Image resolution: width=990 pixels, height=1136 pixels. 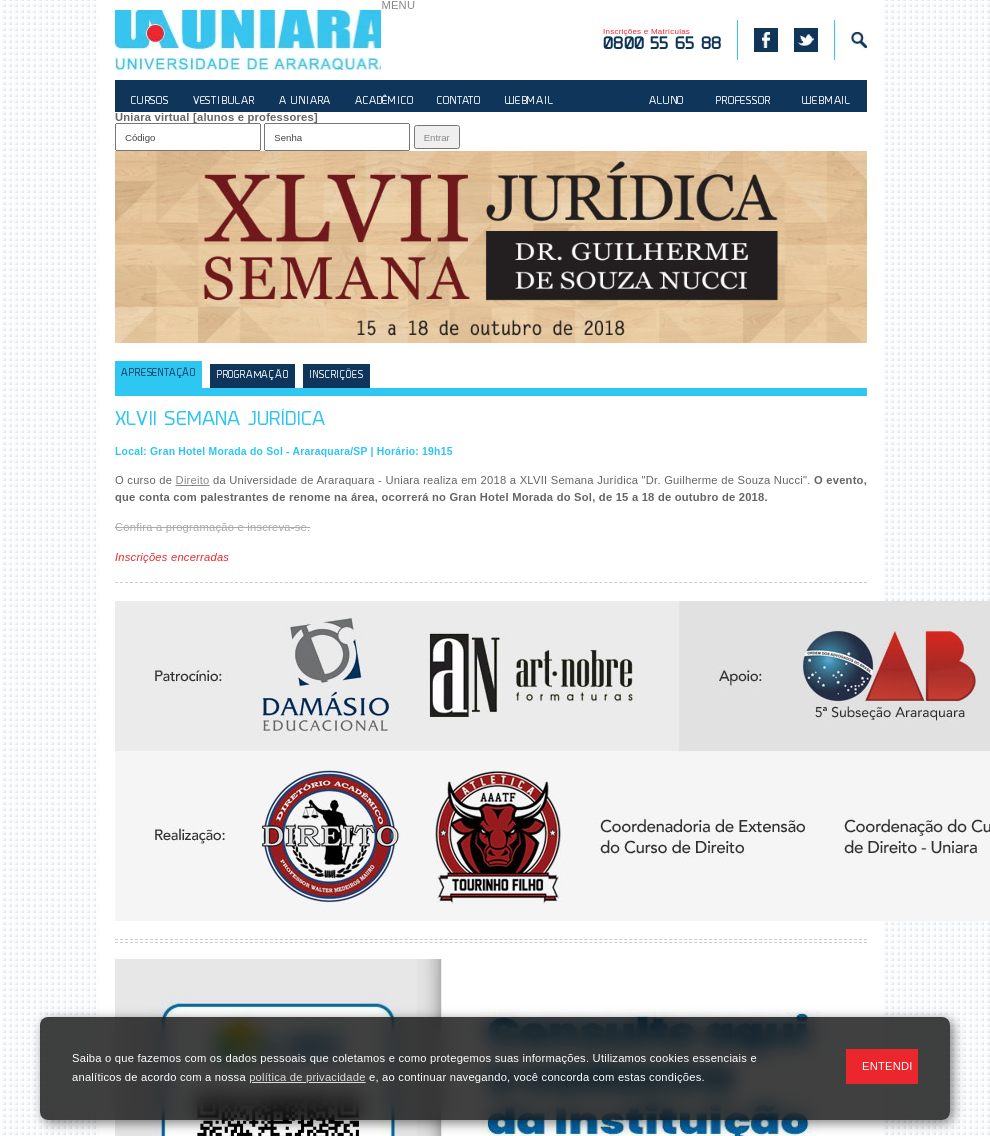 What do you see at coordinates (150, 101) in the screenshot?
I see `CURSOS` at bounding box center [150, 101].